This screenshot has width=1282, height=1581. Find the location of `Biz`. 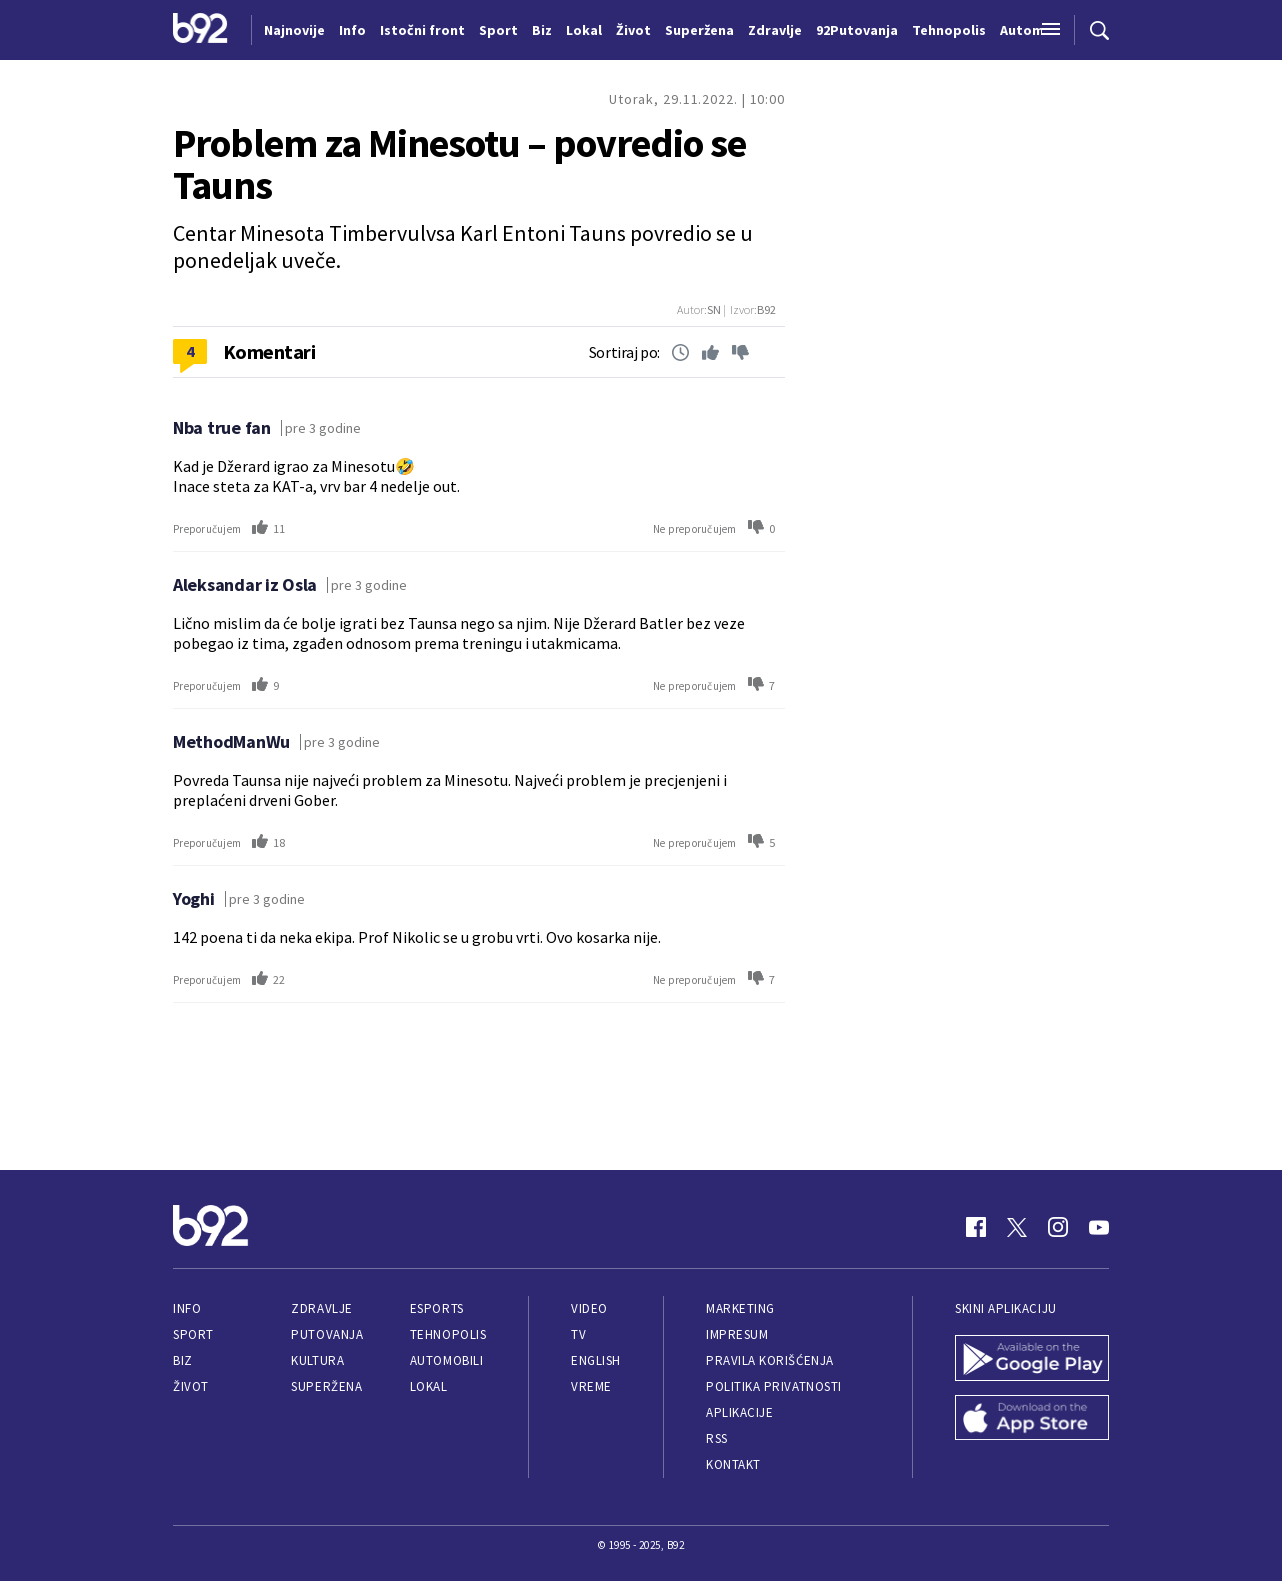

Biz is located at coordinates (183, 1360).